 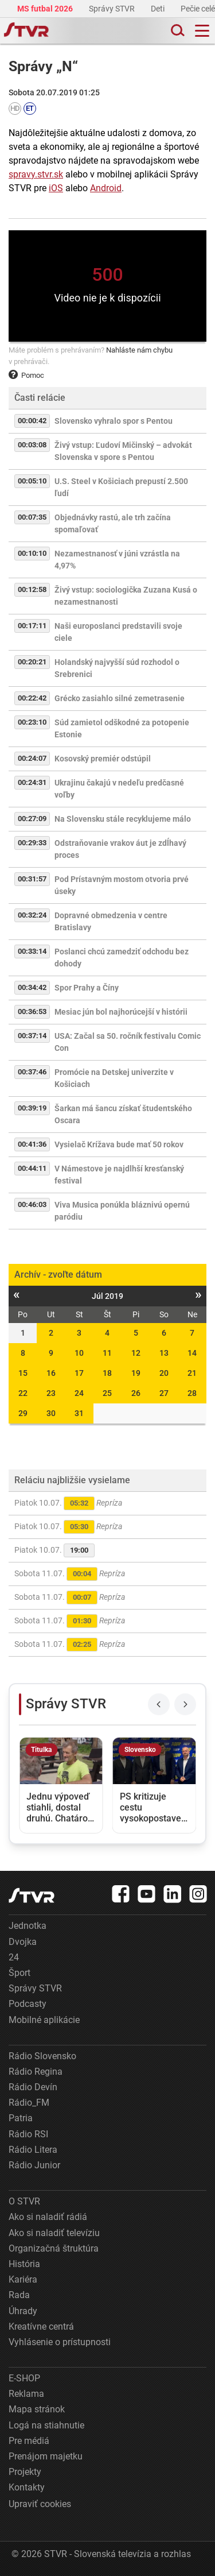 What do you see at coordinates (120, 849) in the screenshot?
I see `Odstraňovanie vrakov áut je zdĺhavý proces` at bounding box center [120, 849].